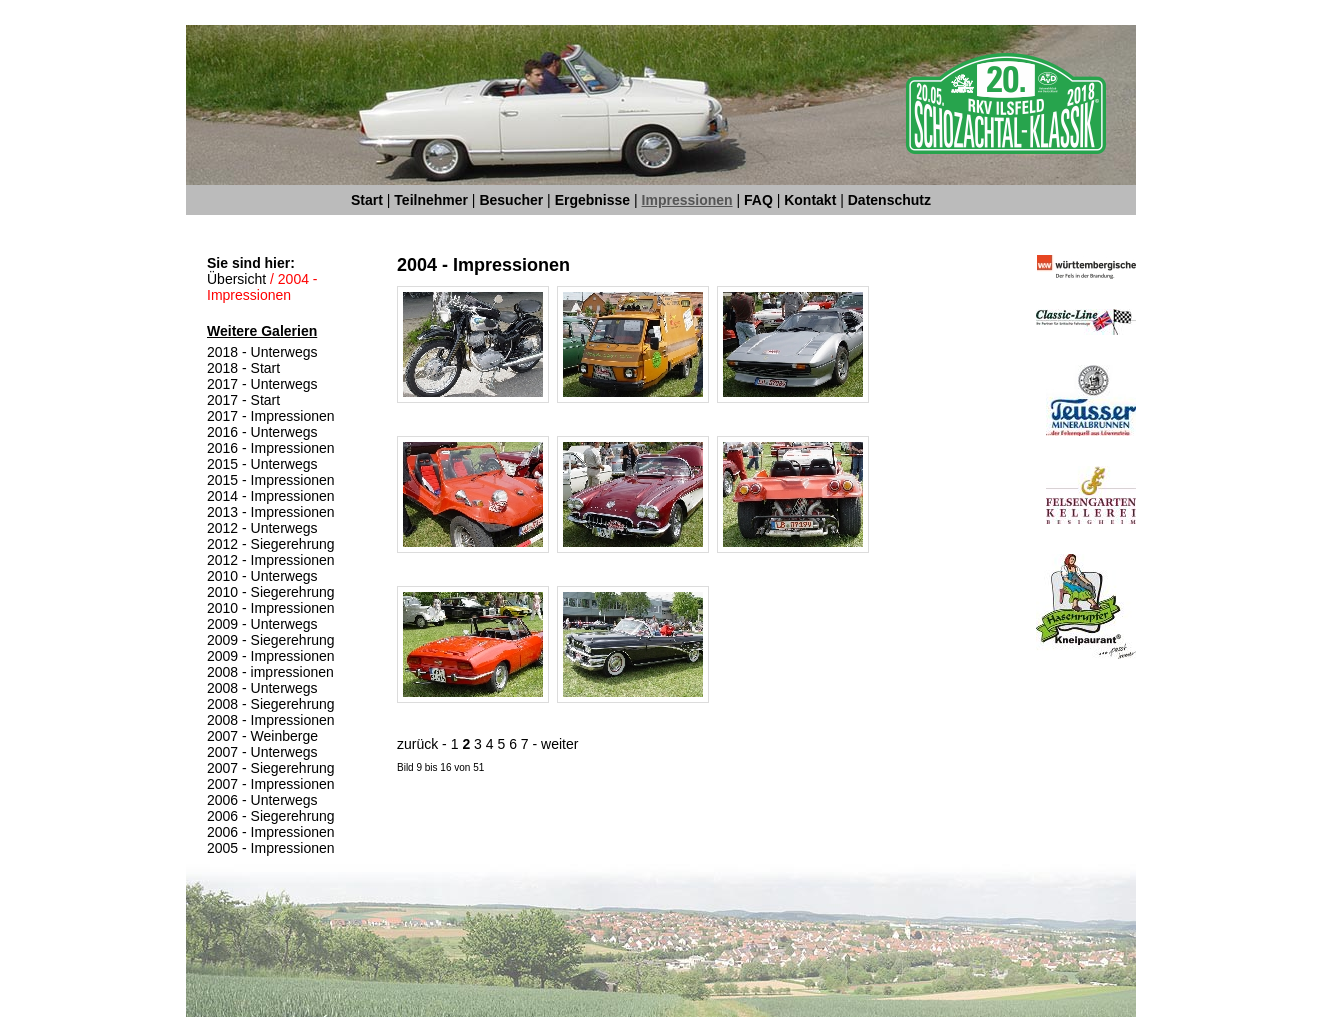 The height and width of the screenshot is (1027, 1322). Describe the element at coordinates (271, 656) in the screenshot. I see `2009 - Impressionen` at that location.